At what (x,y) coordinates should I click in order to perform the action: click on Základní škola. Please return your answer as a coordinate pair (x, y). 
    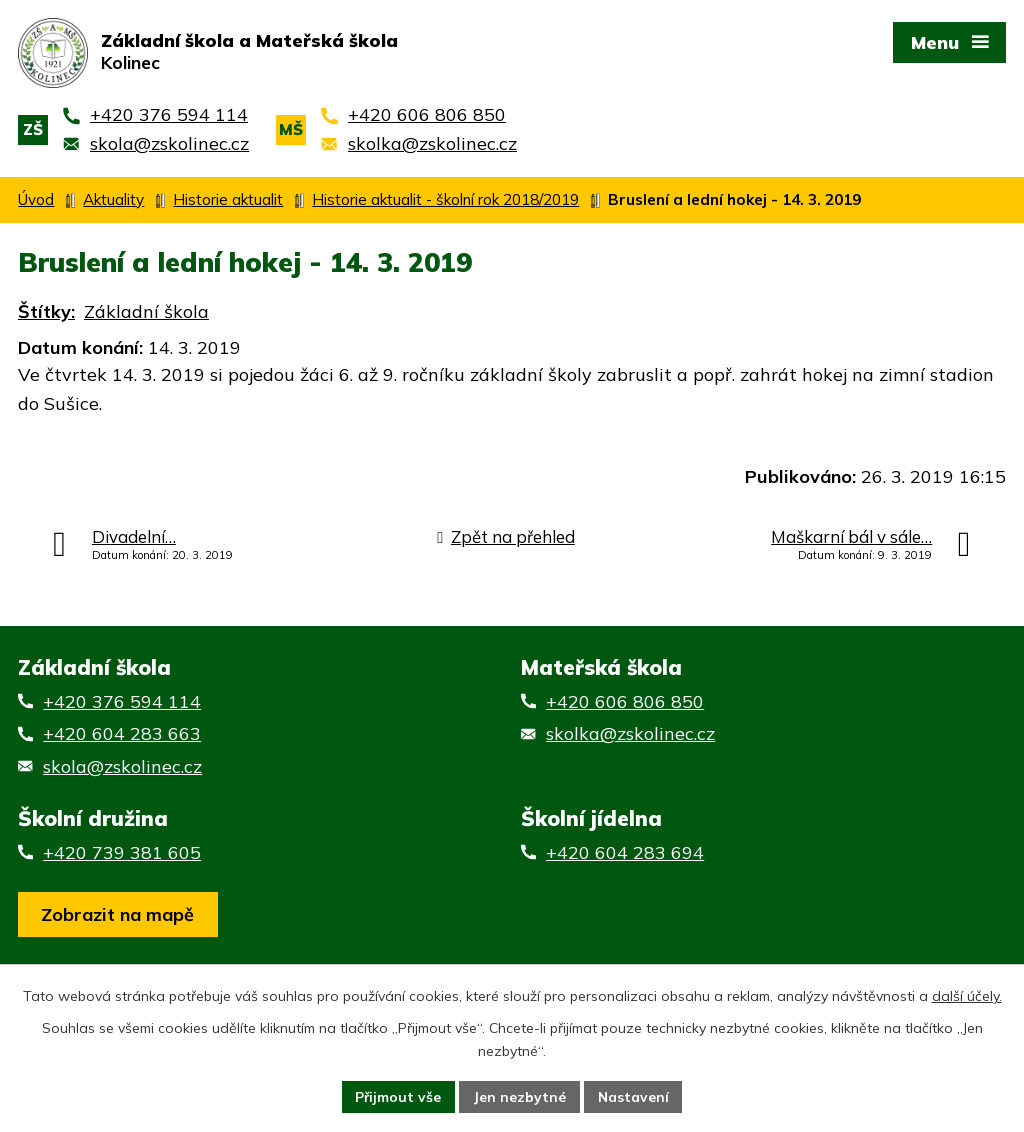
    Looking at the image, I should click on (146, 311).